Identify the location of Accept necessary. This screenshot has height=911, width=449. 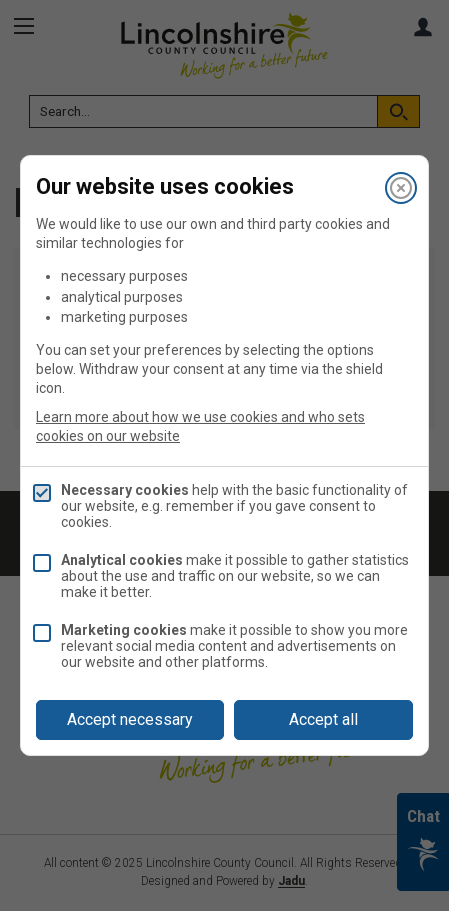
(130, 719).